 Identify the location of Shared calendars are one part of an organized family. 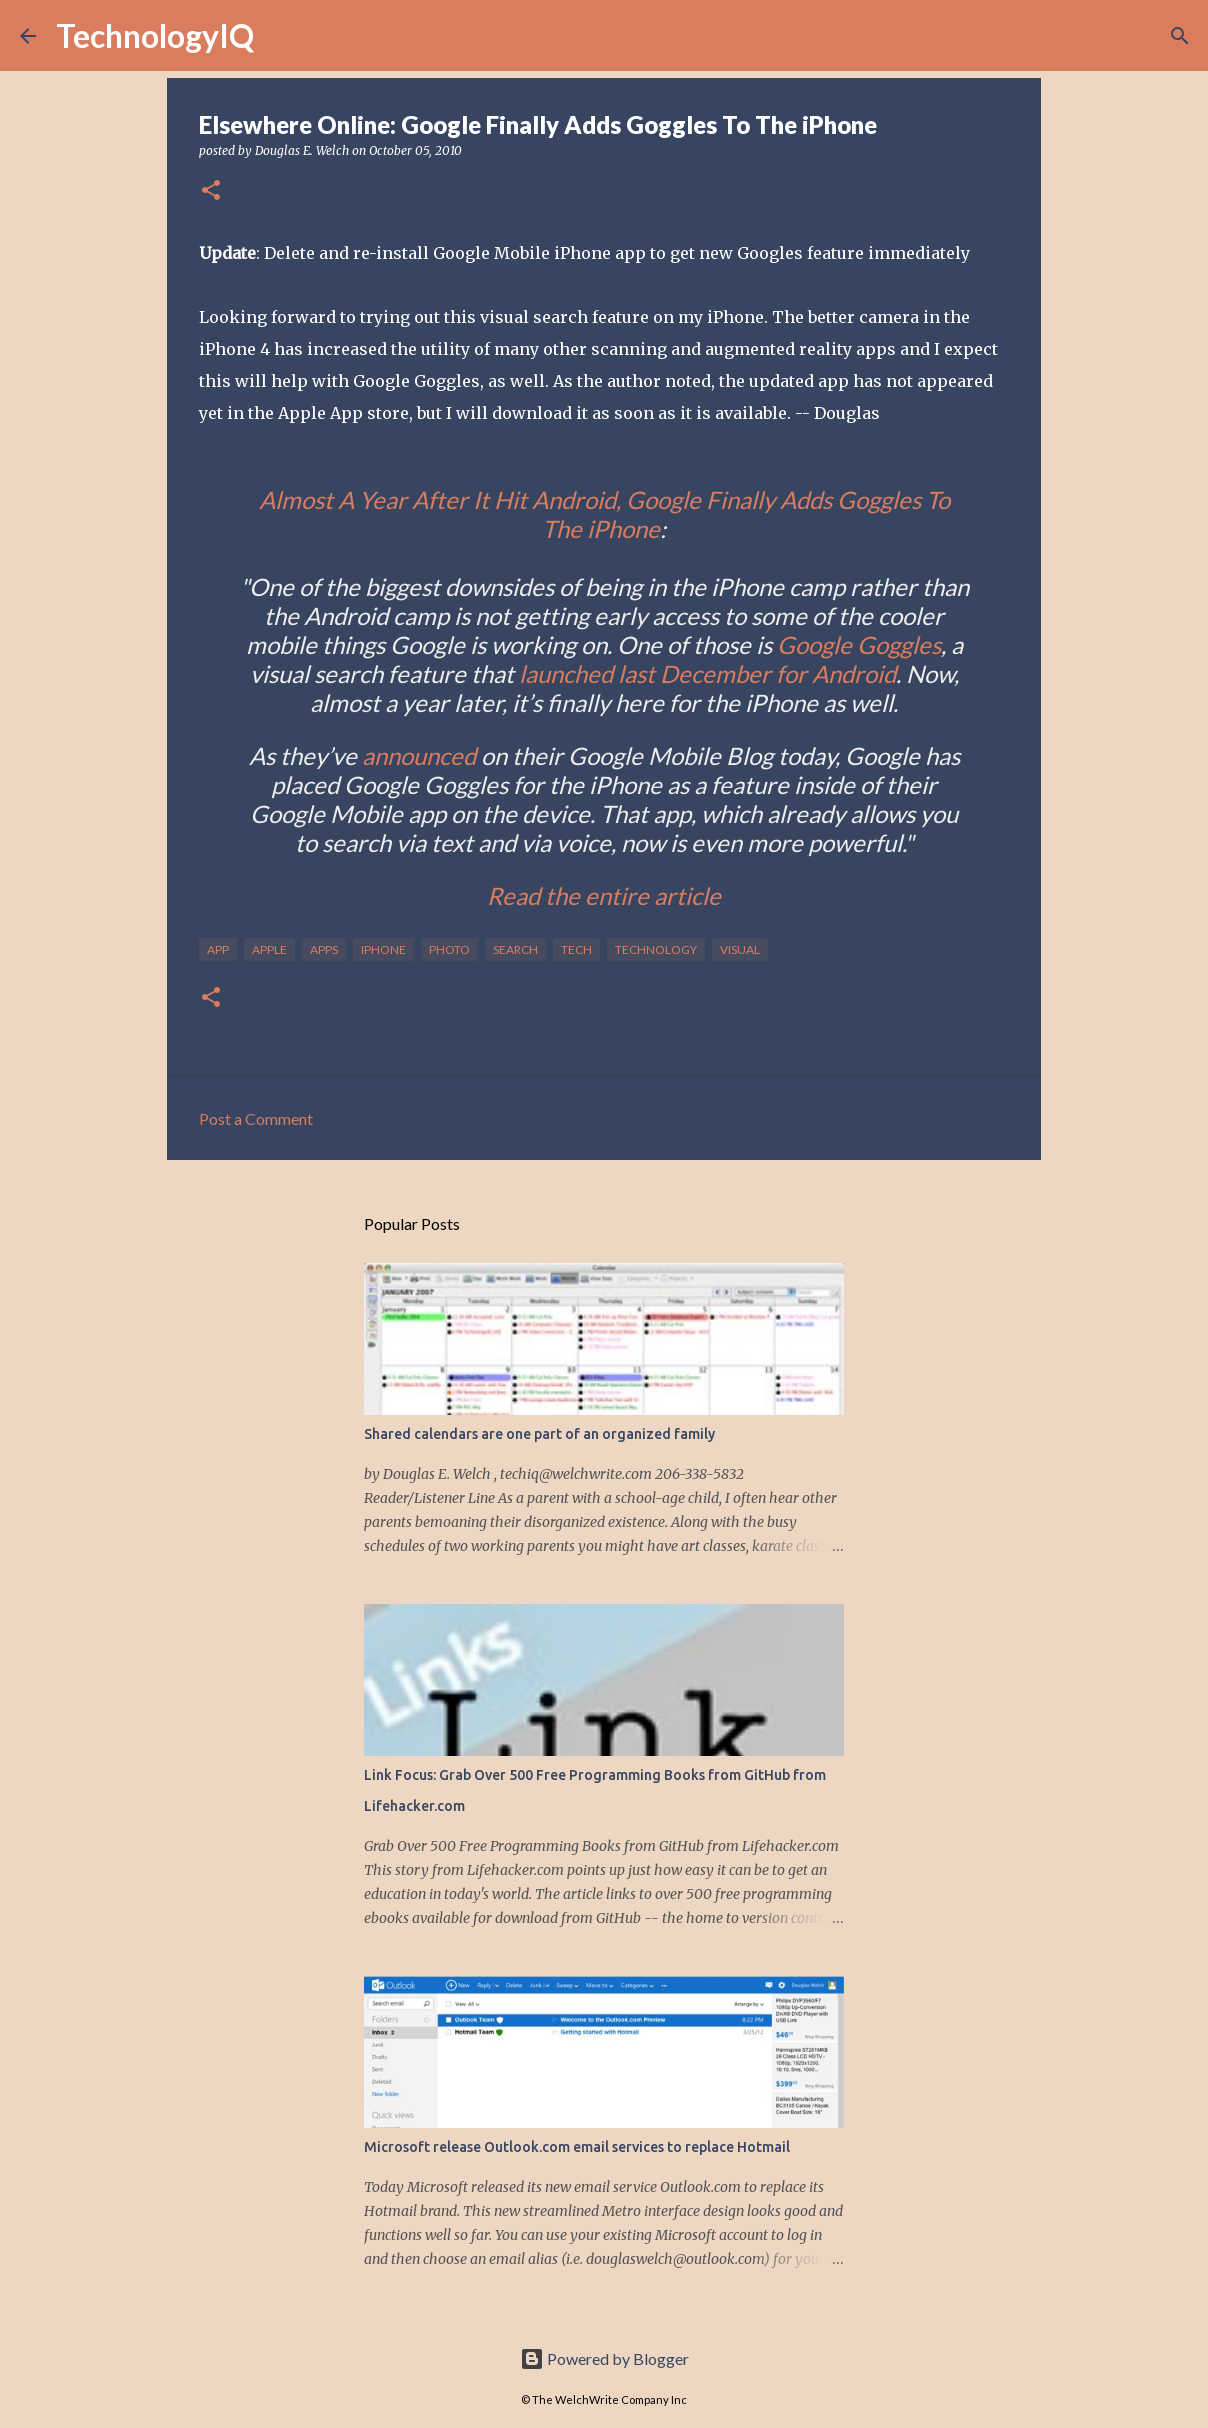
(539, 1434).